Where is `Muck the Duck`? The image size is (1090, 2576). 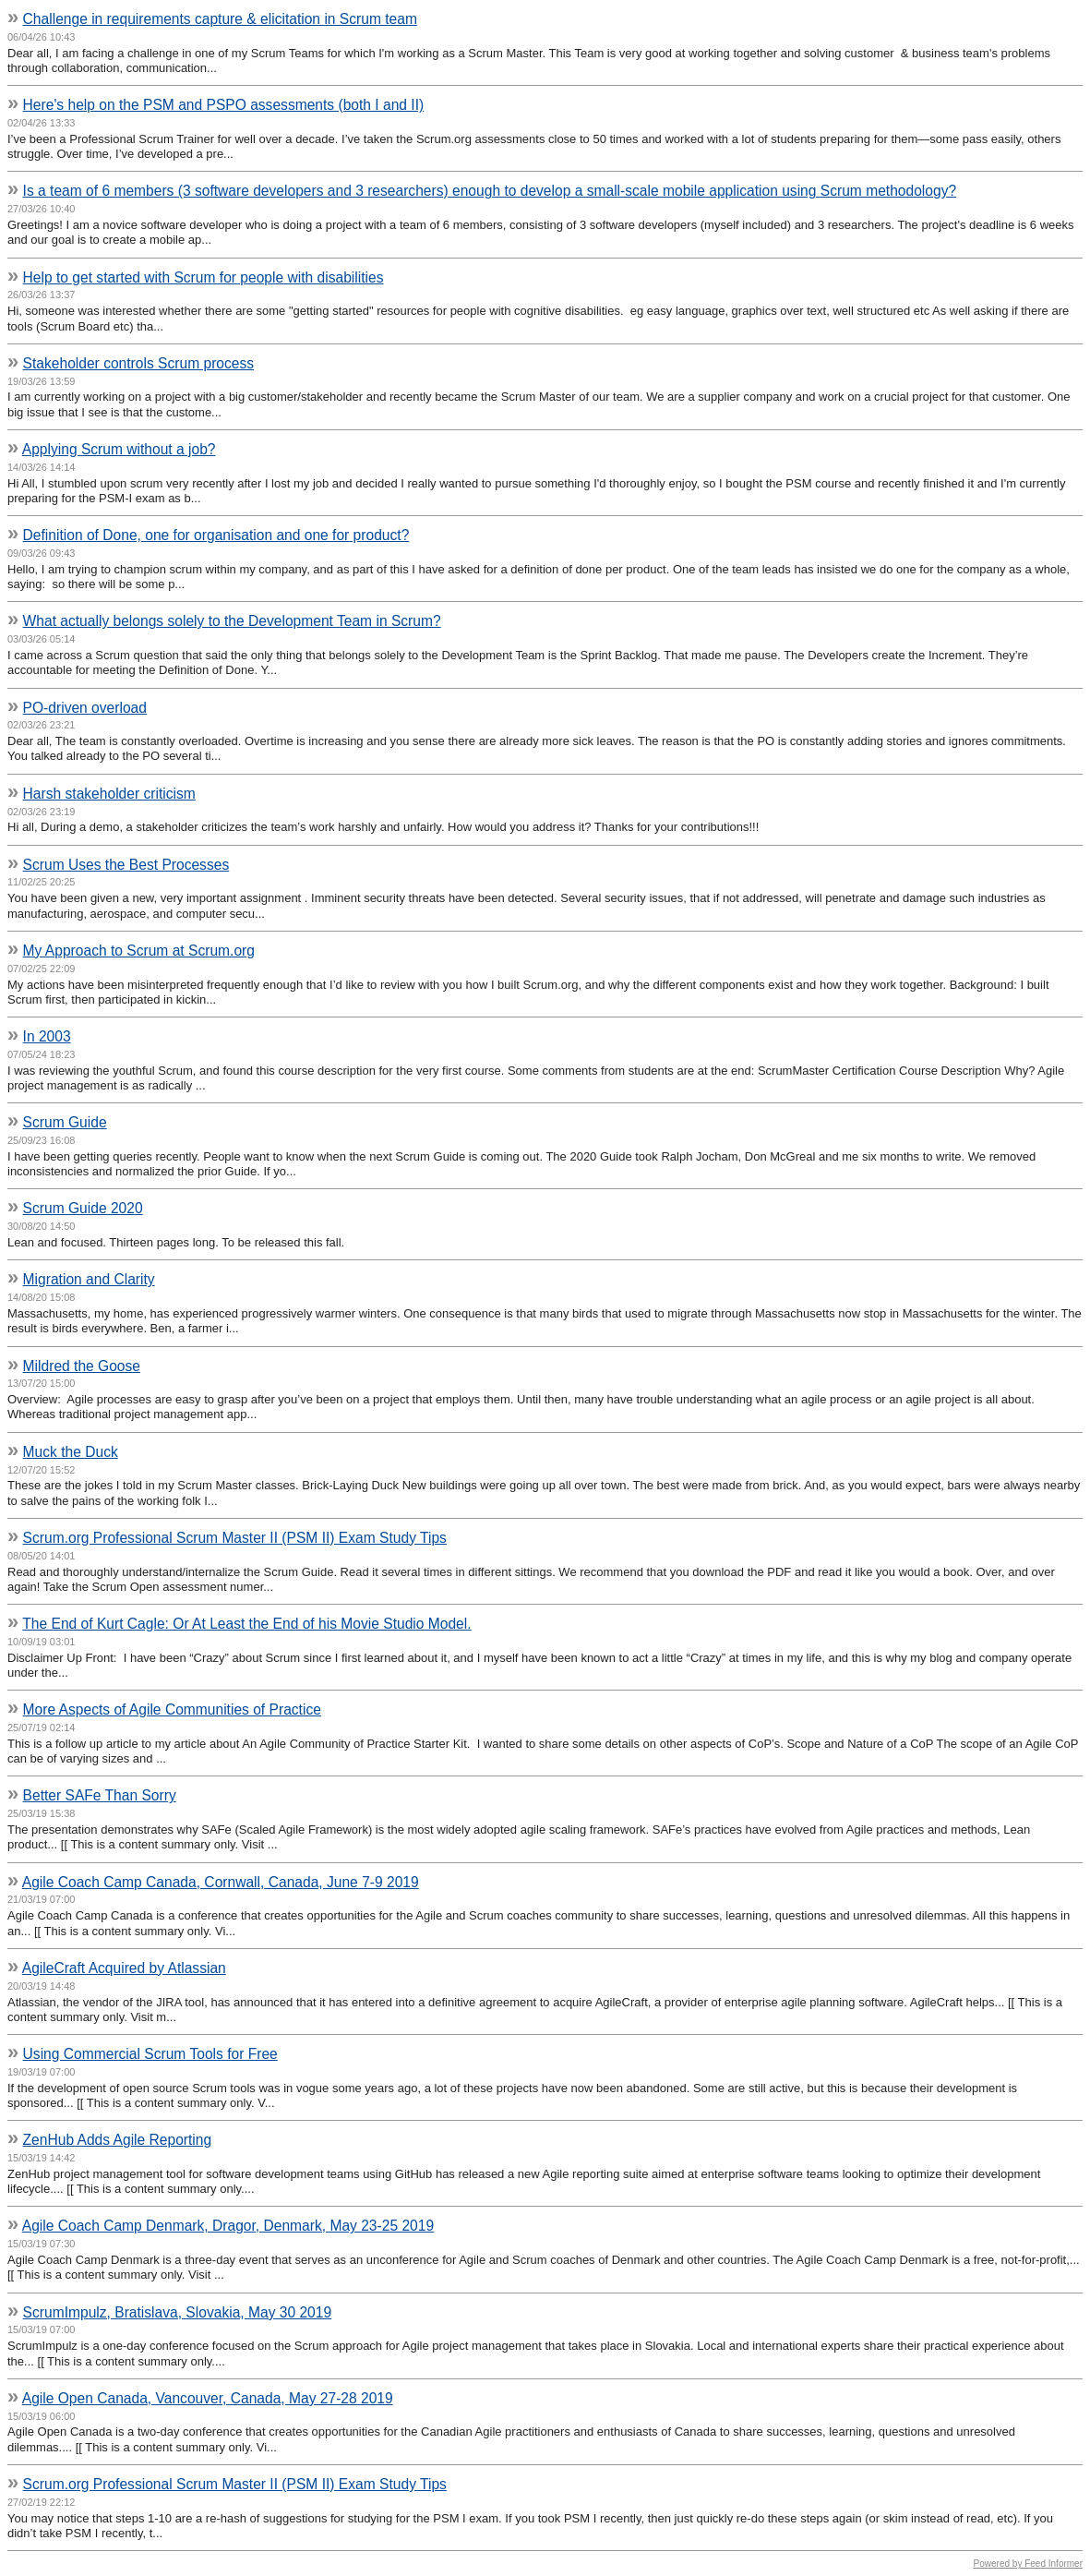
Muck the Duck is located at coordinates (70, 1452).